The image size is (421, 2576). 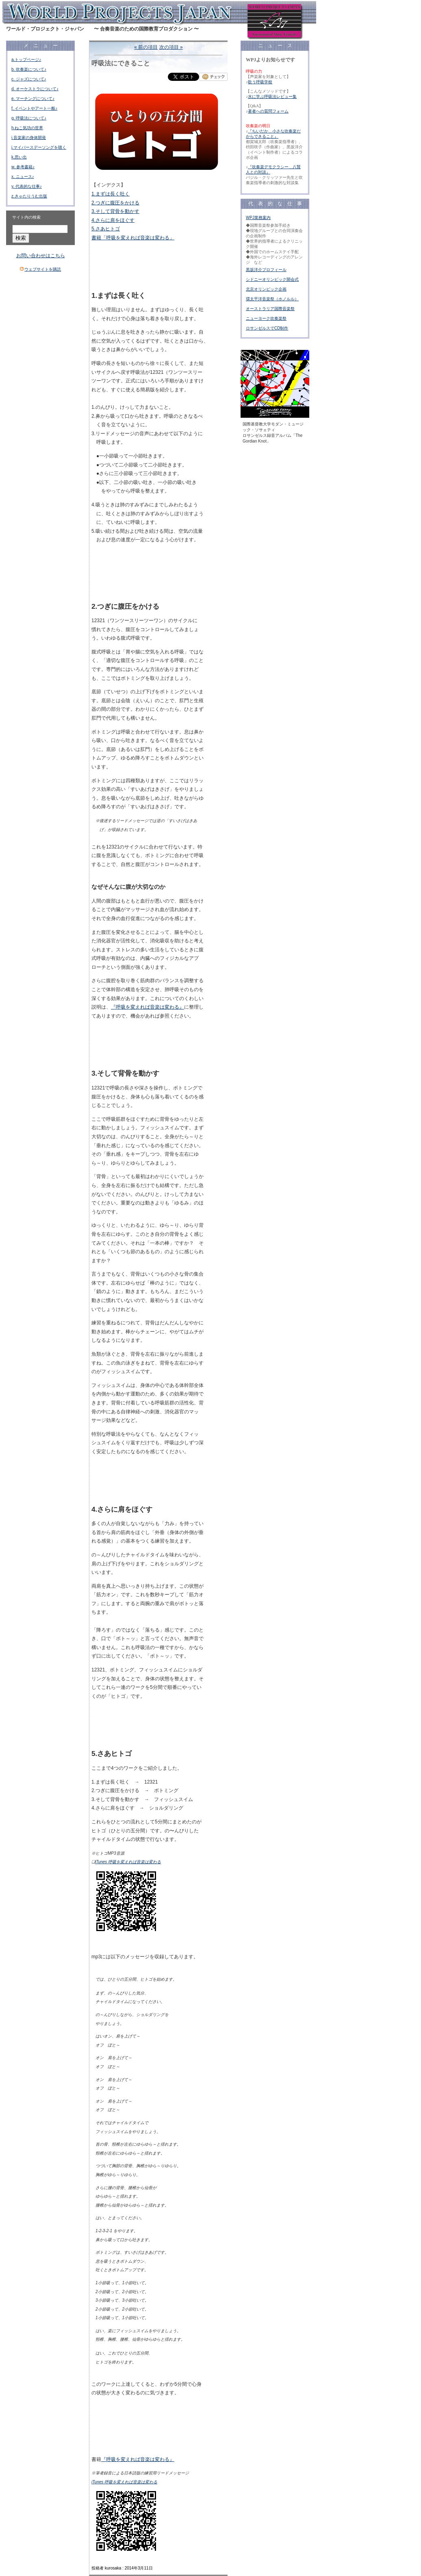 What do you see at coordinates (27, 128) in the screenshot?
I see `h.ねこ気功の世界` at bounding box center [27, 128].